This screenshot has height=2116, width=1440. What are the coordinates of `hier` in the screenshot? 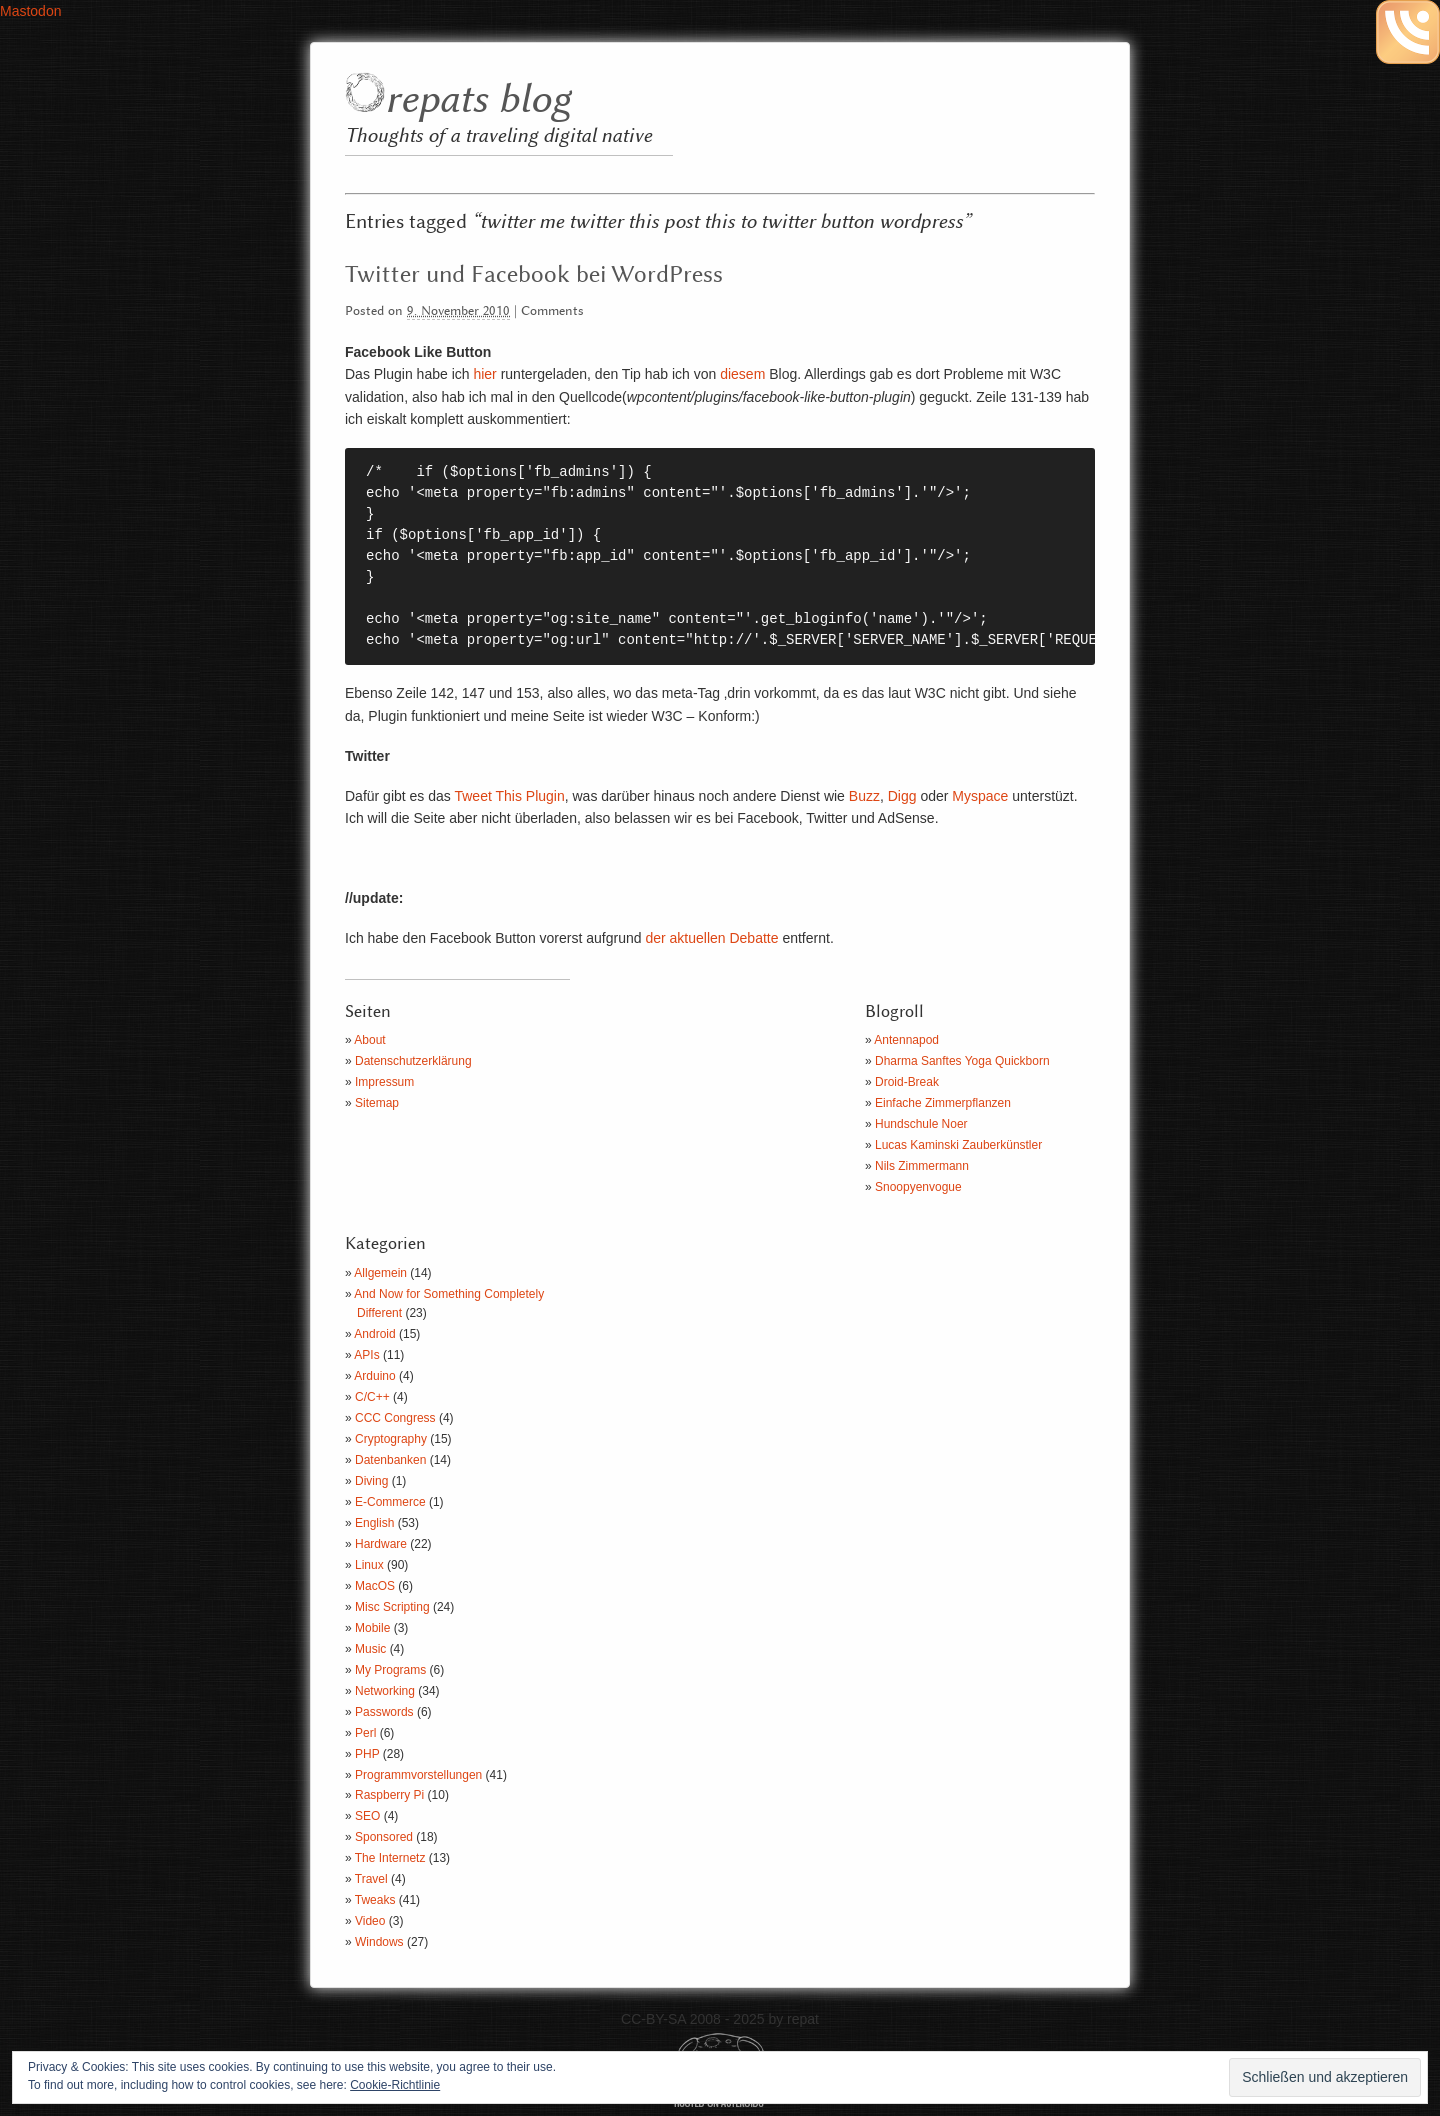 It's located at (484, 374).